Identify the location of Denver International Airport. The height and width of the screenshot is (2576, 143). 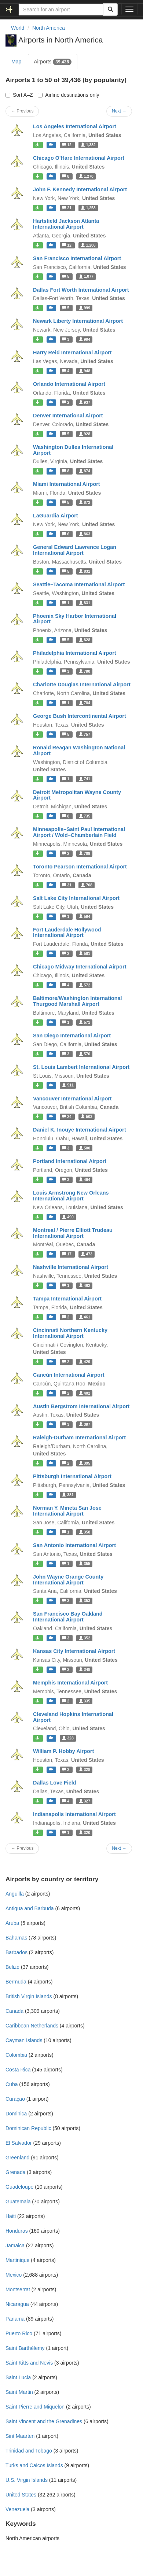
(68, 415).